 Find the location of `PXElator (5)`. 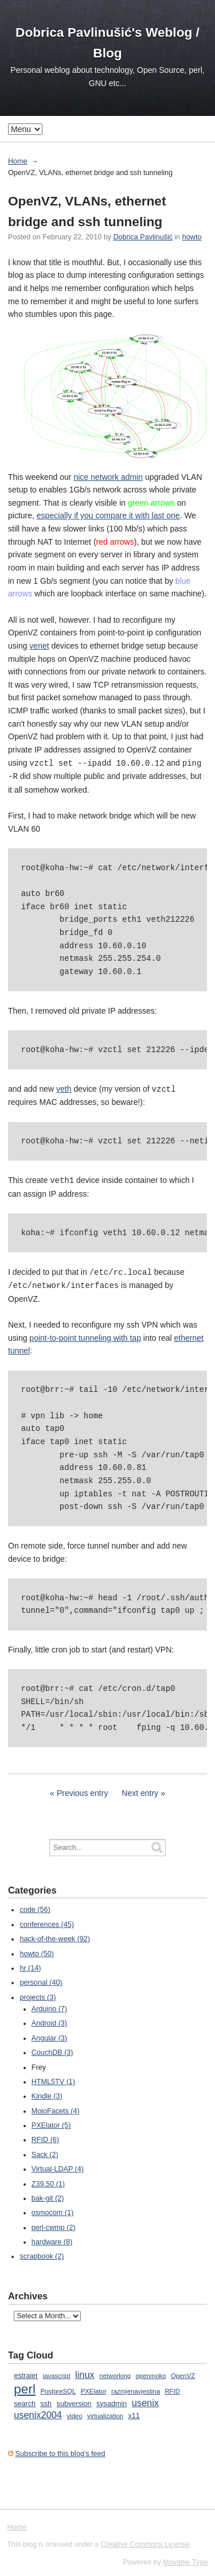

PXElator (5) is located at coordinates (51, 2122).